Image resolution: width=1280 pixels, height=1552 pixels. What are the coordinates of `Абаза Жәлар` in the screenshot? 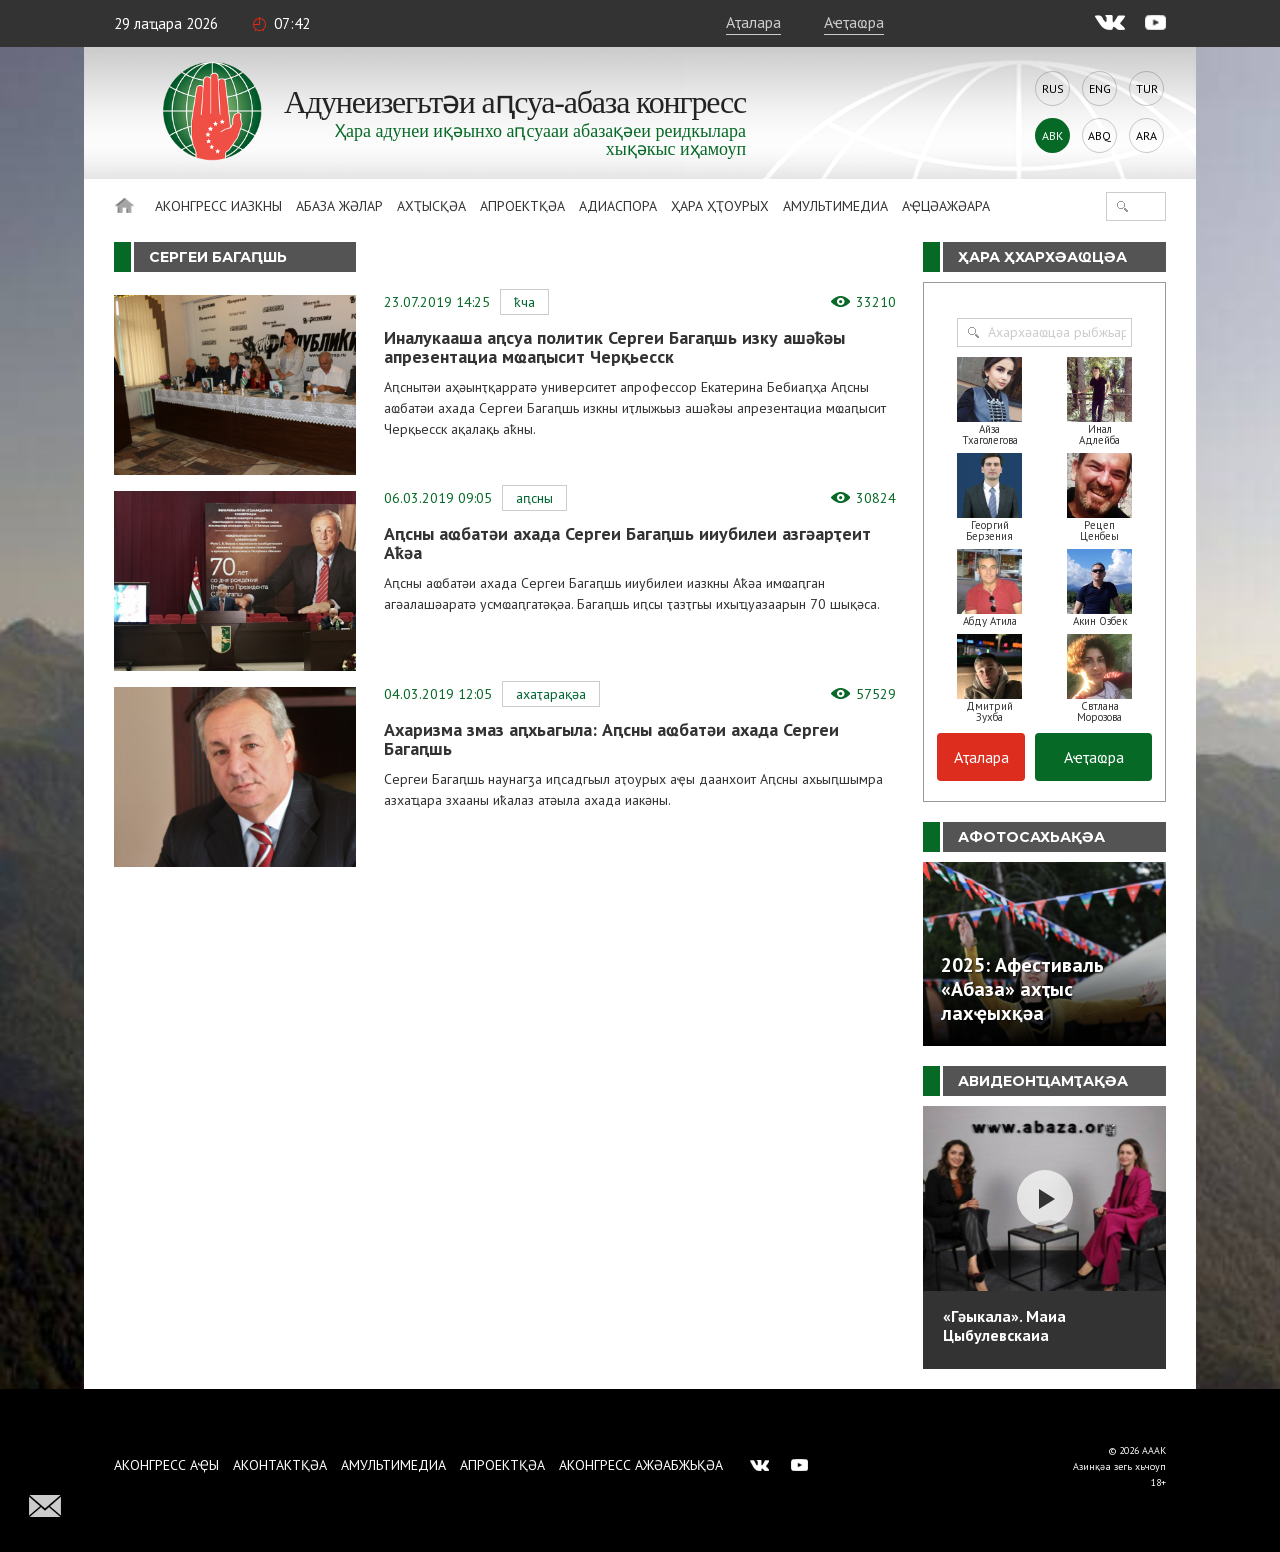 It's located at (339, 206).